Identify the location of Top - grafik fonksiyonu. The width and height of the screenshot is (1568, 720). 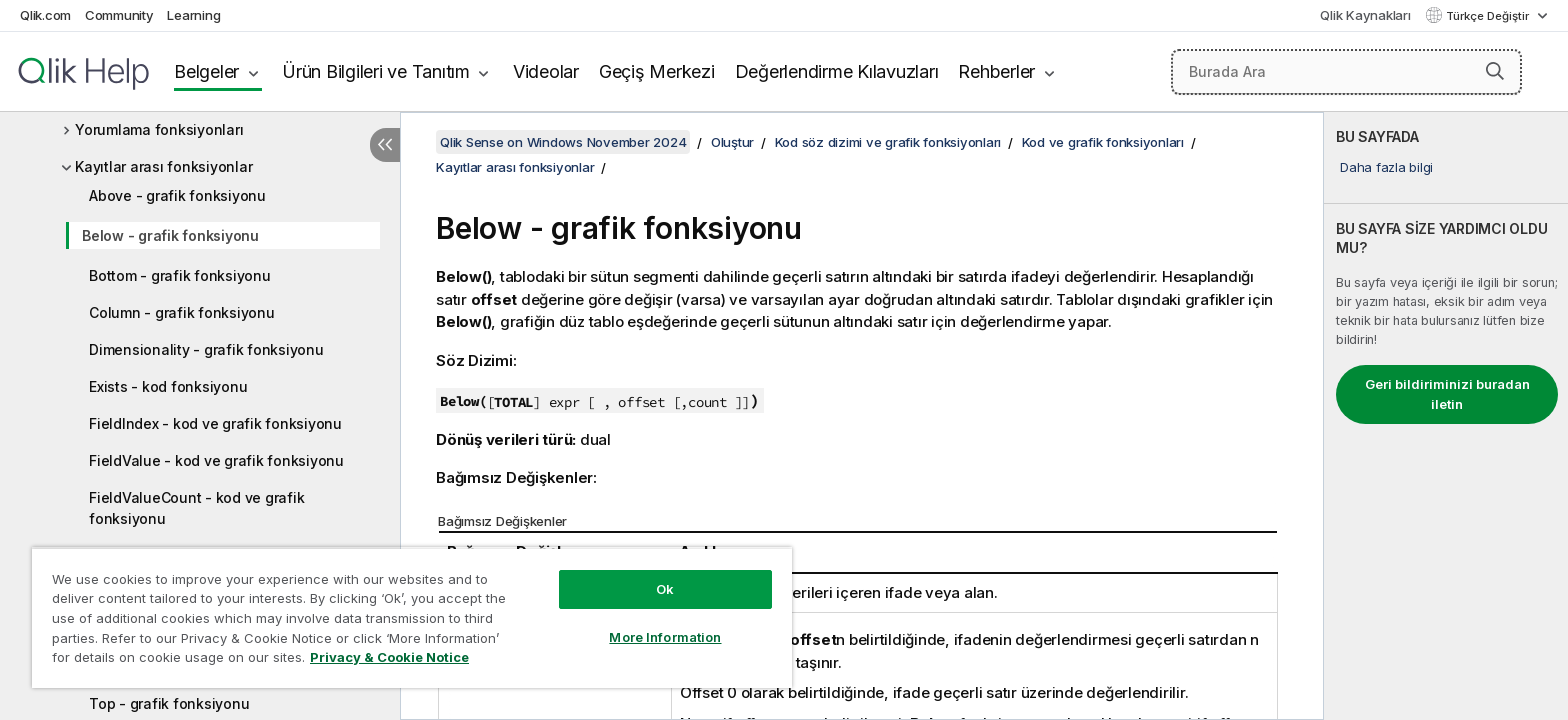
(169, 703).